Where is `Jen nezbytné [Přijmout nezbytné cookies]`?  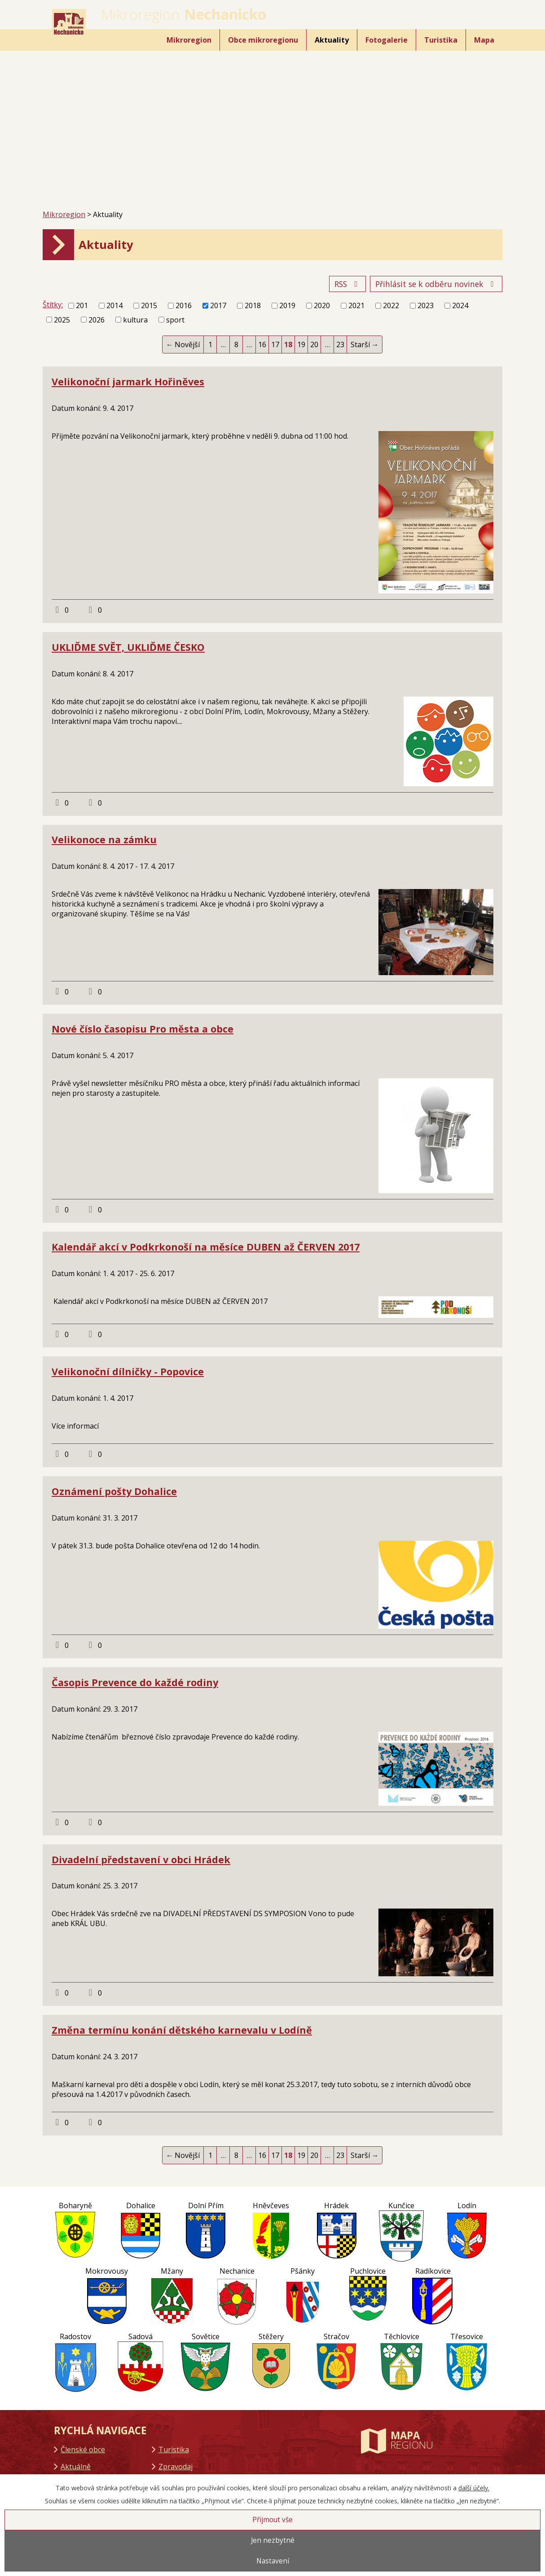 Jen nezbytné [Přijmout nezbytné cookies] is located at coordinates (272, 2540).